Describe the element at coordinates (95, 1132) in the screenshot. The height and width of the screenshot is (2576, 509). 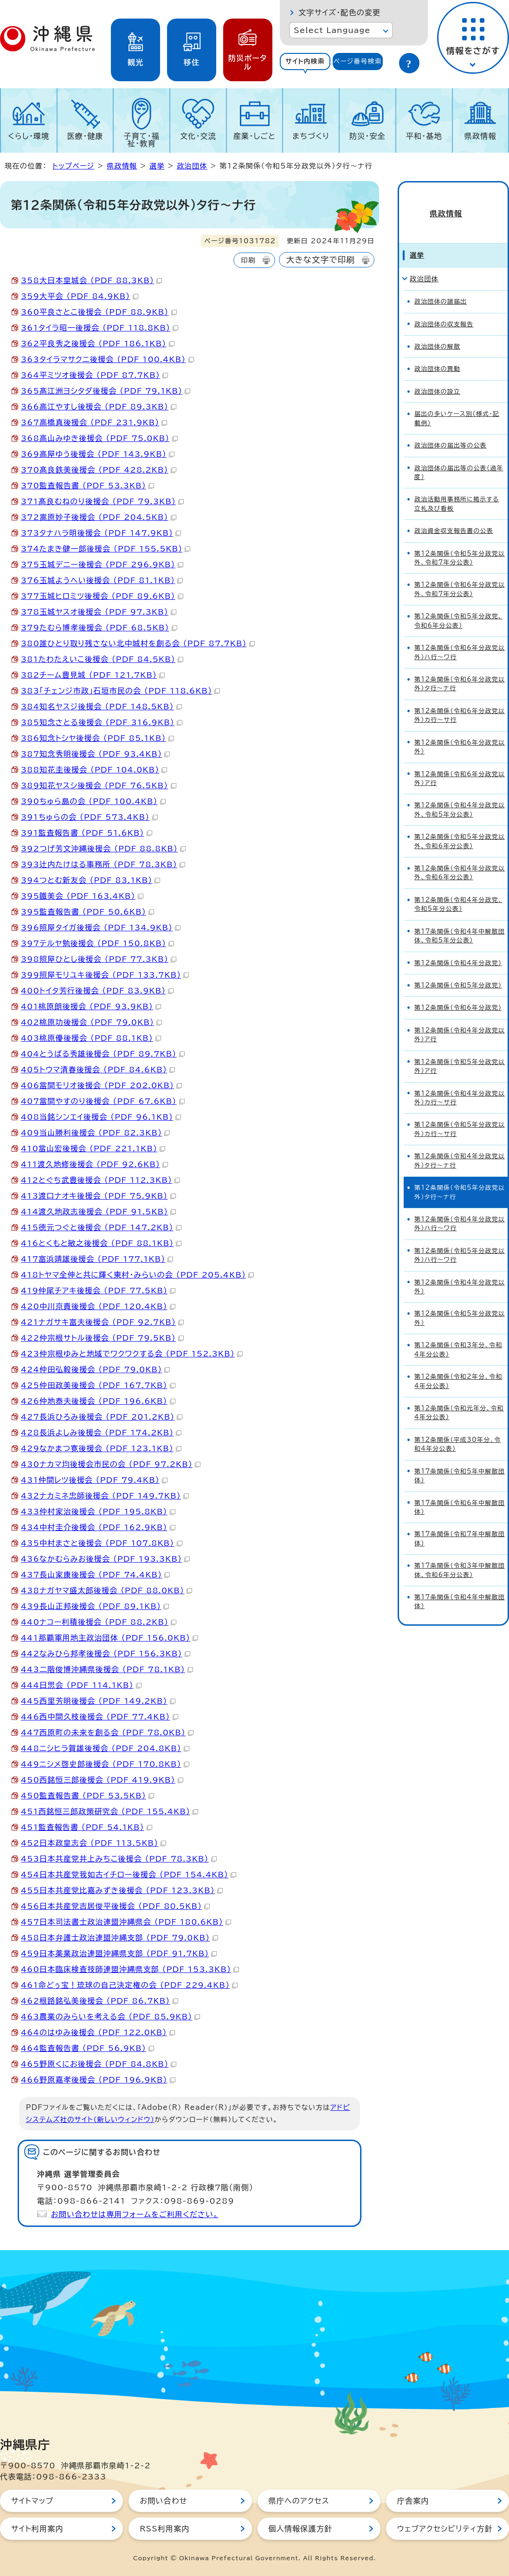
I see `409当山勝利後援会 （PDF 82.3KB）` at that location.